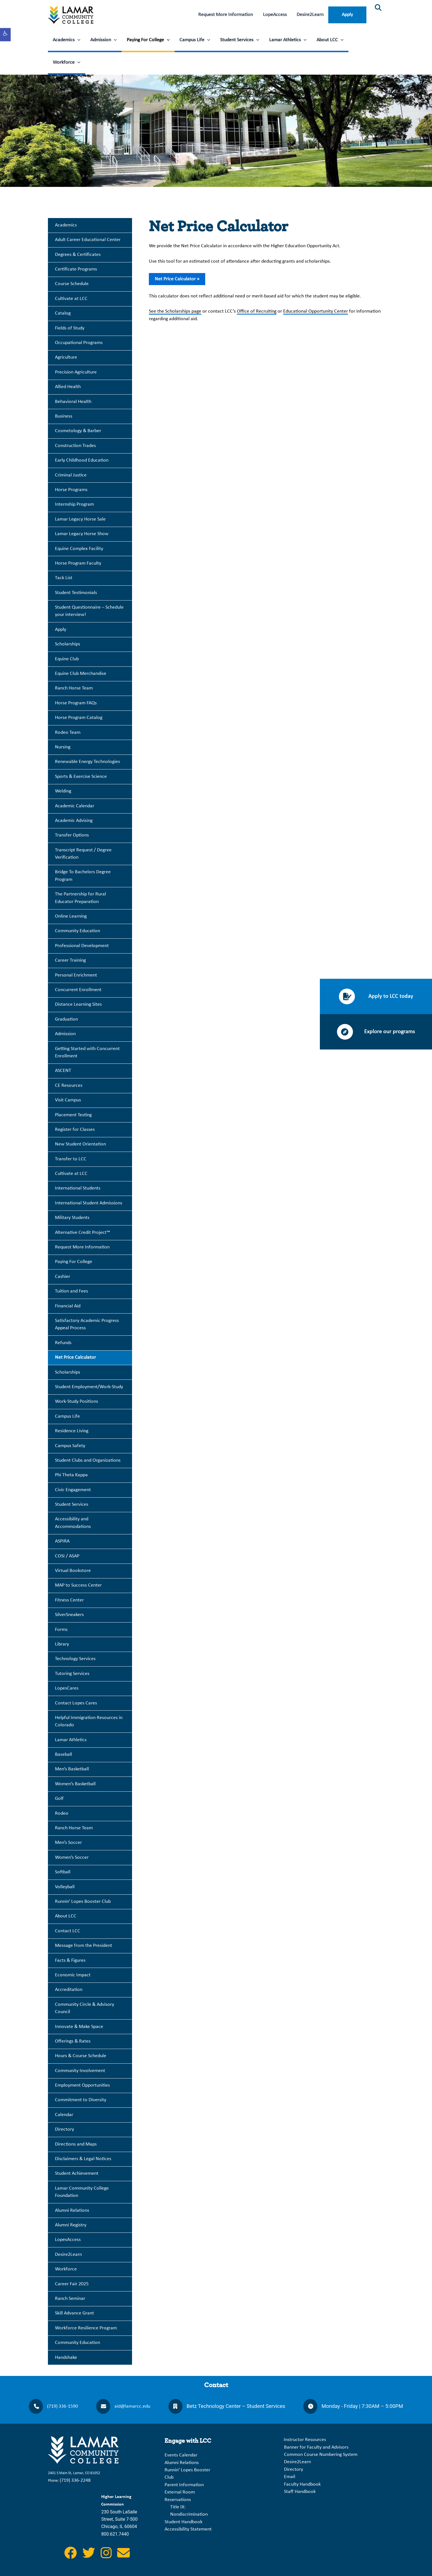  Describe the element at coordinates (72, 1769) in the screenshot. I see `Men’s Basketball` at that location.